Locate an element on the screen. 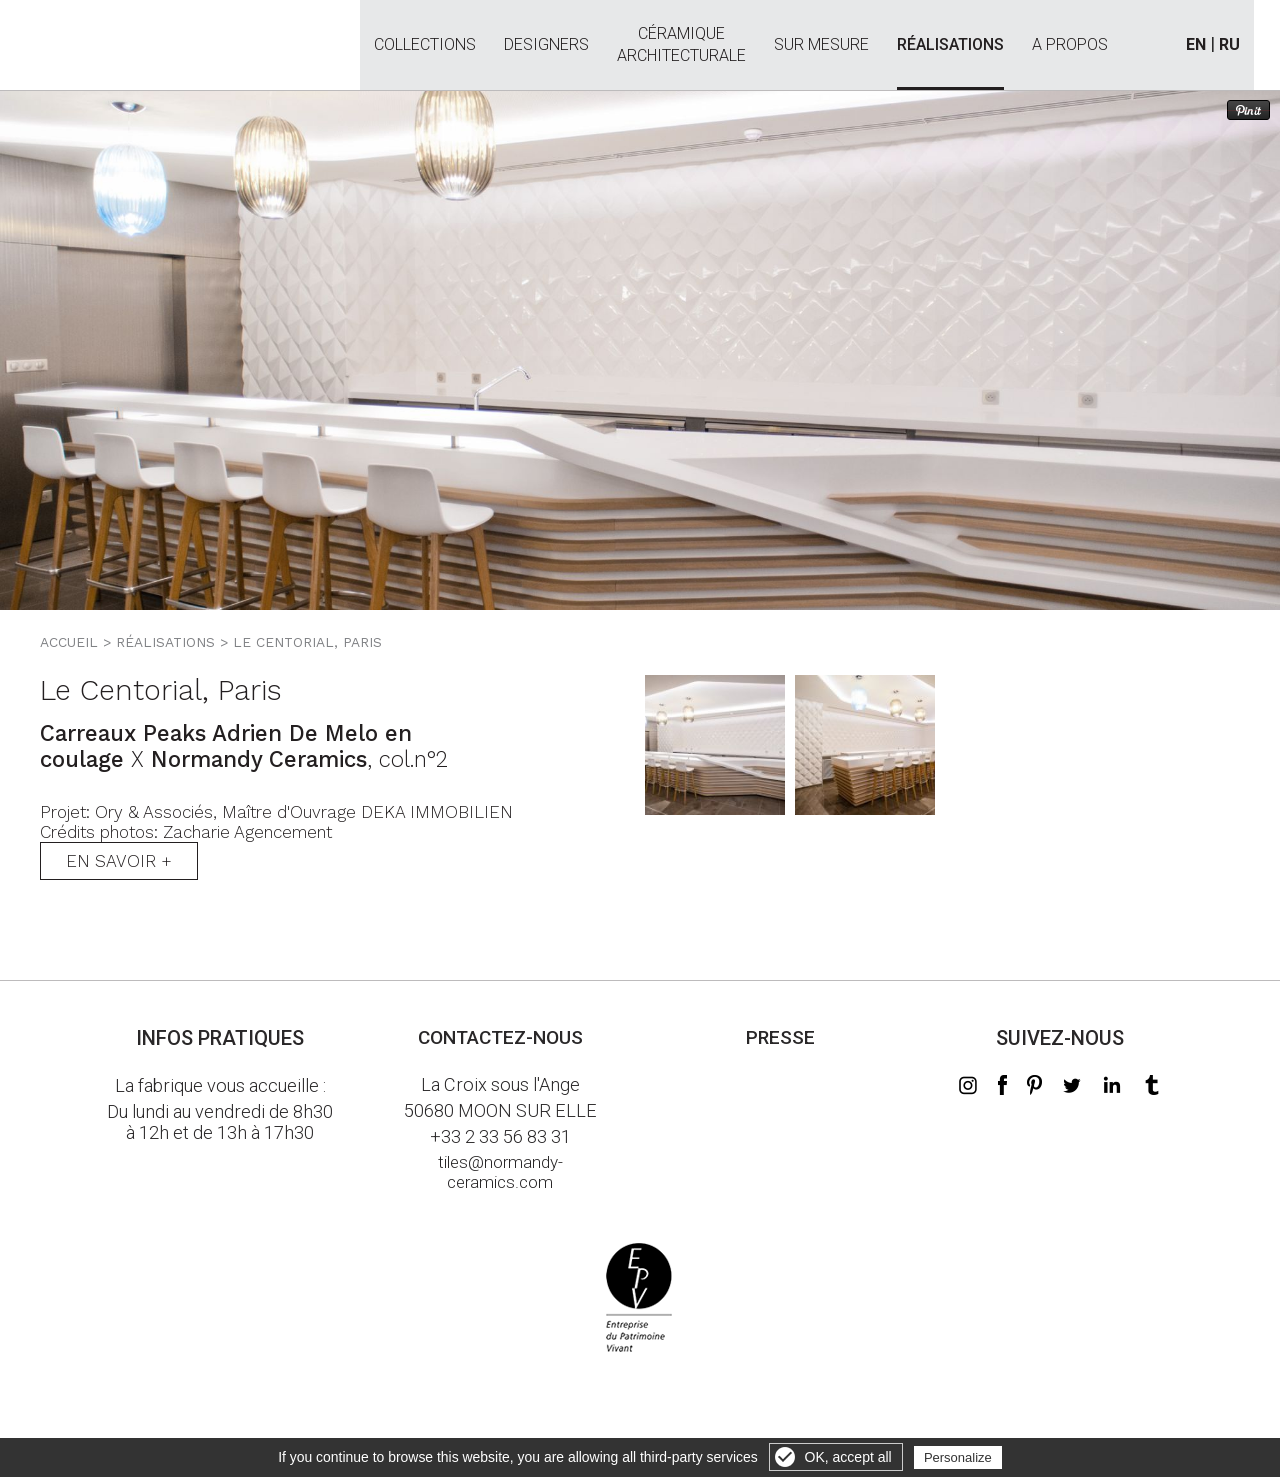 The height and width of the screenshot is (1477, 1280). Presse is located at coordinates (780, 1037).